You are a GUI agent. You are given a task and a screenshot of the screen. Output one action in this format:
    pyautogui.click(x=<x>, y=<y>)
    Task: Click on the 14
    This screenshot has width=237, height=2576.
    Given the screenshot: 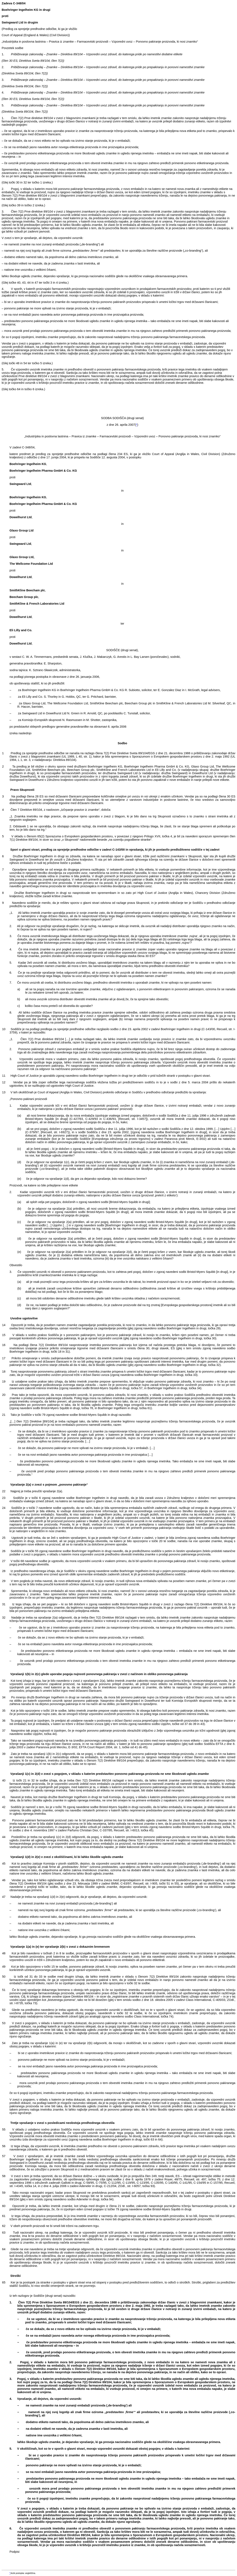 What is the action you would take?
    pyautogui.click(x=3, y=1325)
    